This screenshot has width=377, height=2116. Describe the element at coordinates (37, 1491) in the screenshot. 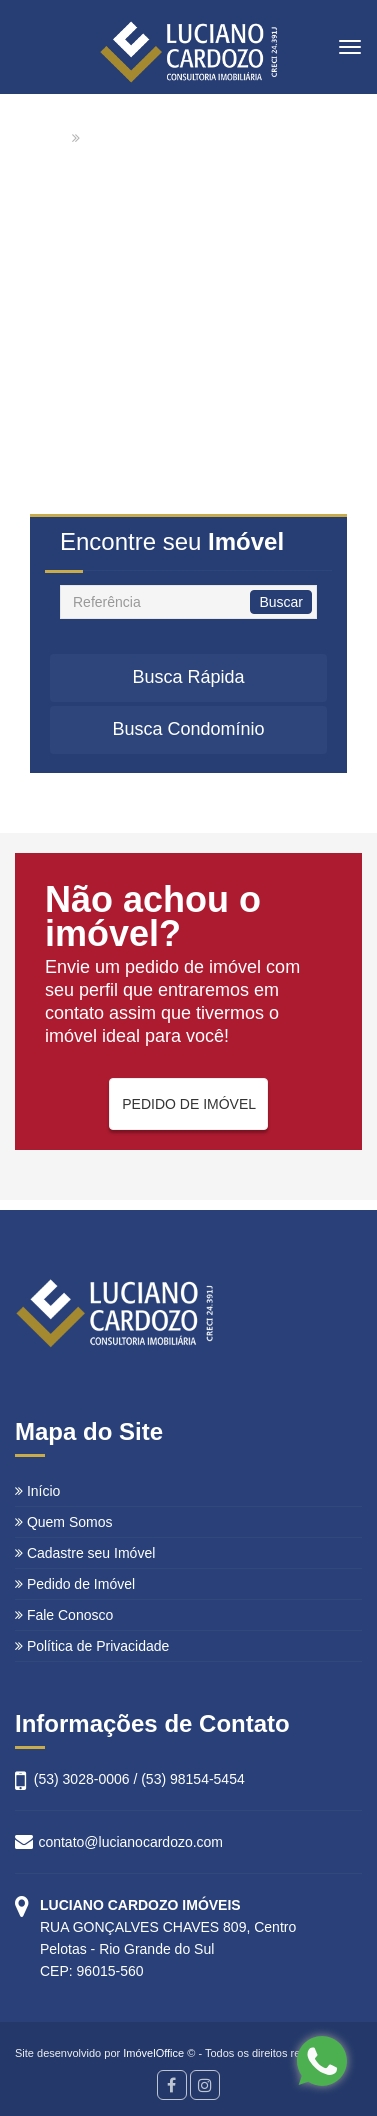

I see `Início` at that location.